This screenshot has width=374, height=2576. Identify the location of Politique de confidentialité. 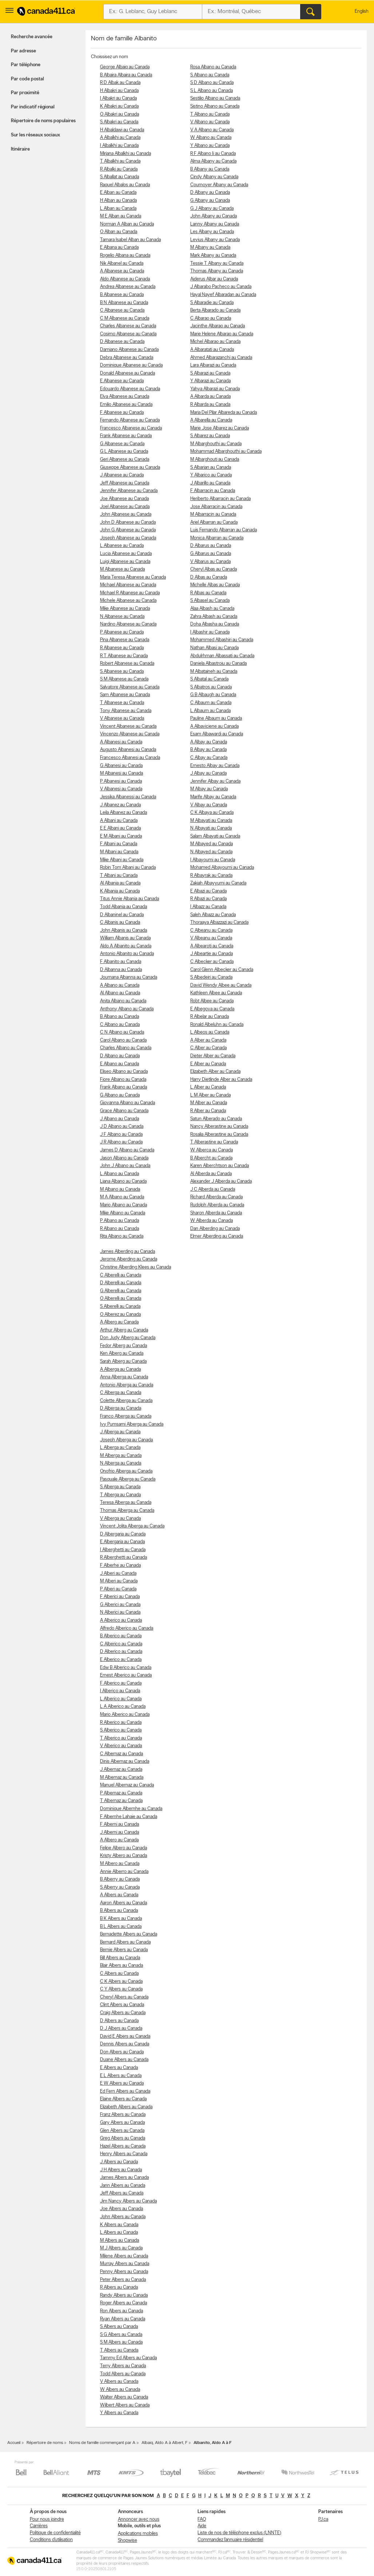
(55, 2533).